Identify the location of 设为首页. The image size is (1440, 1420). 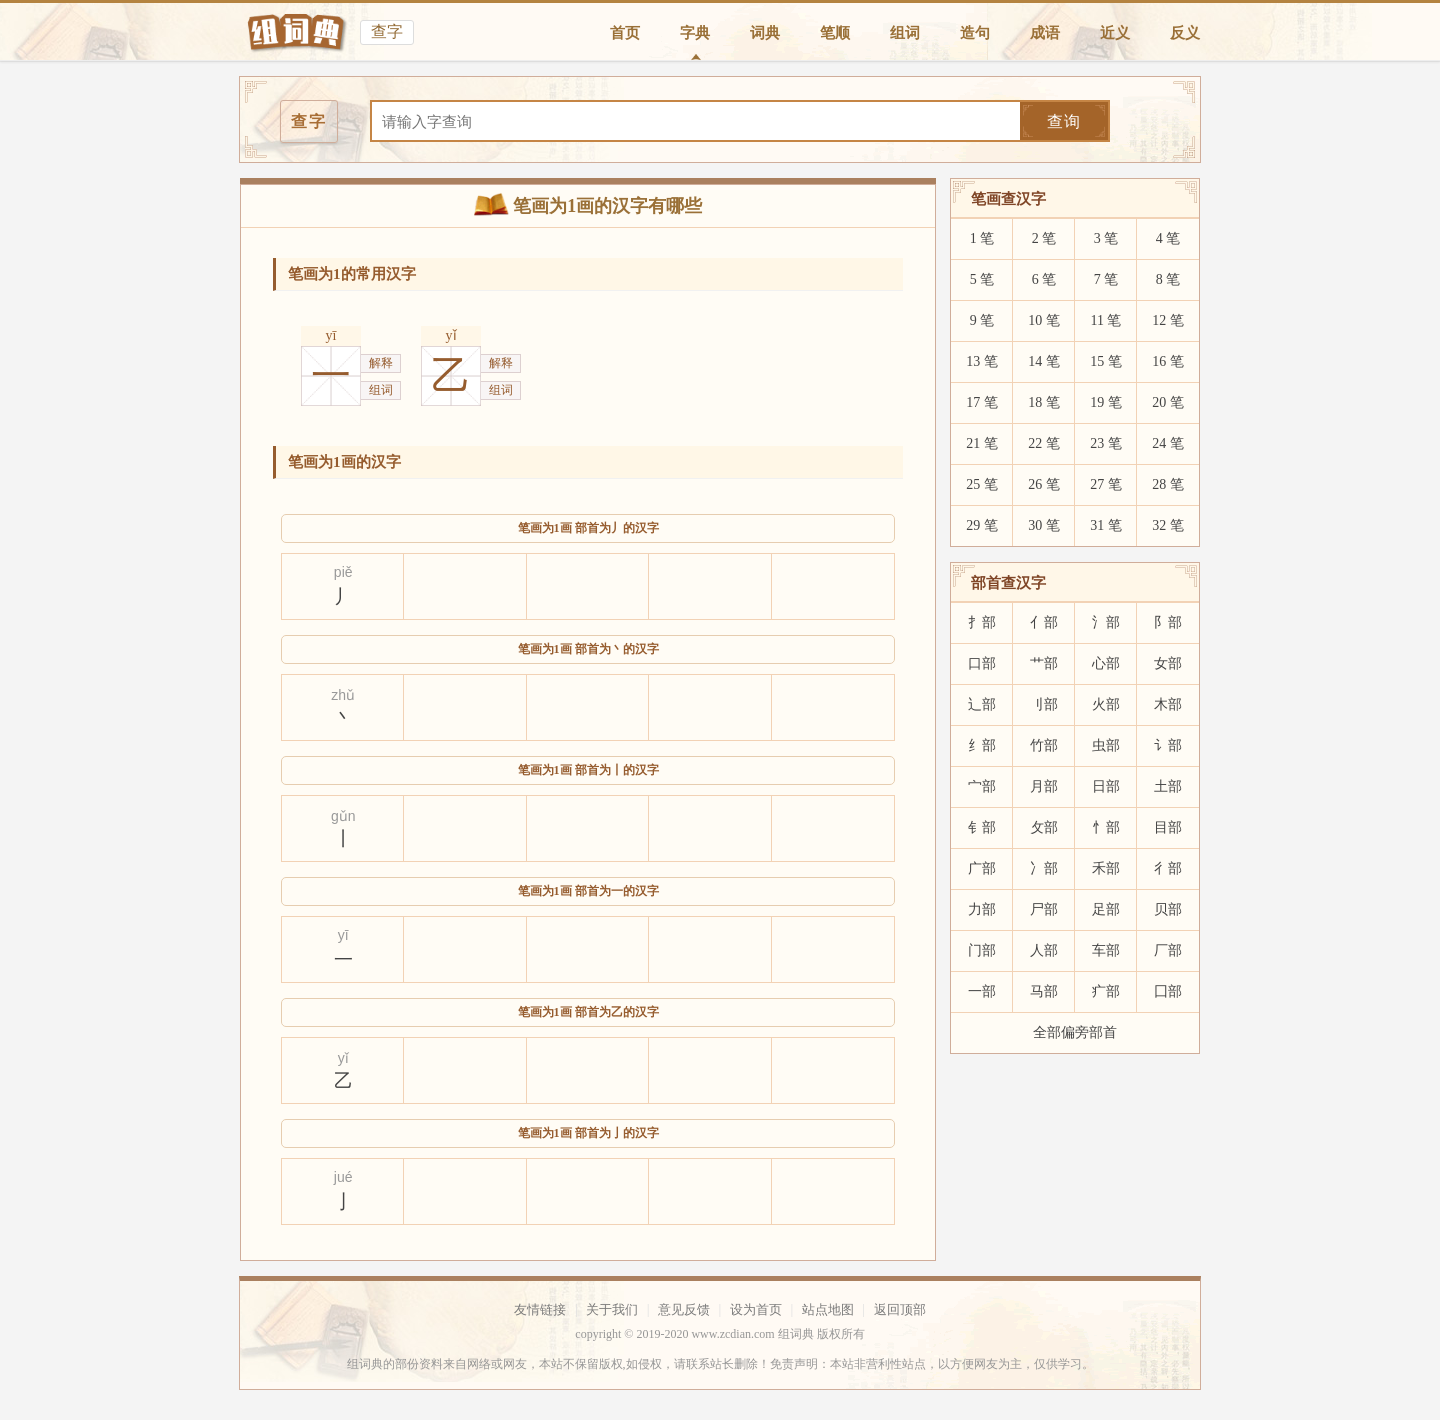
(756, 1309).